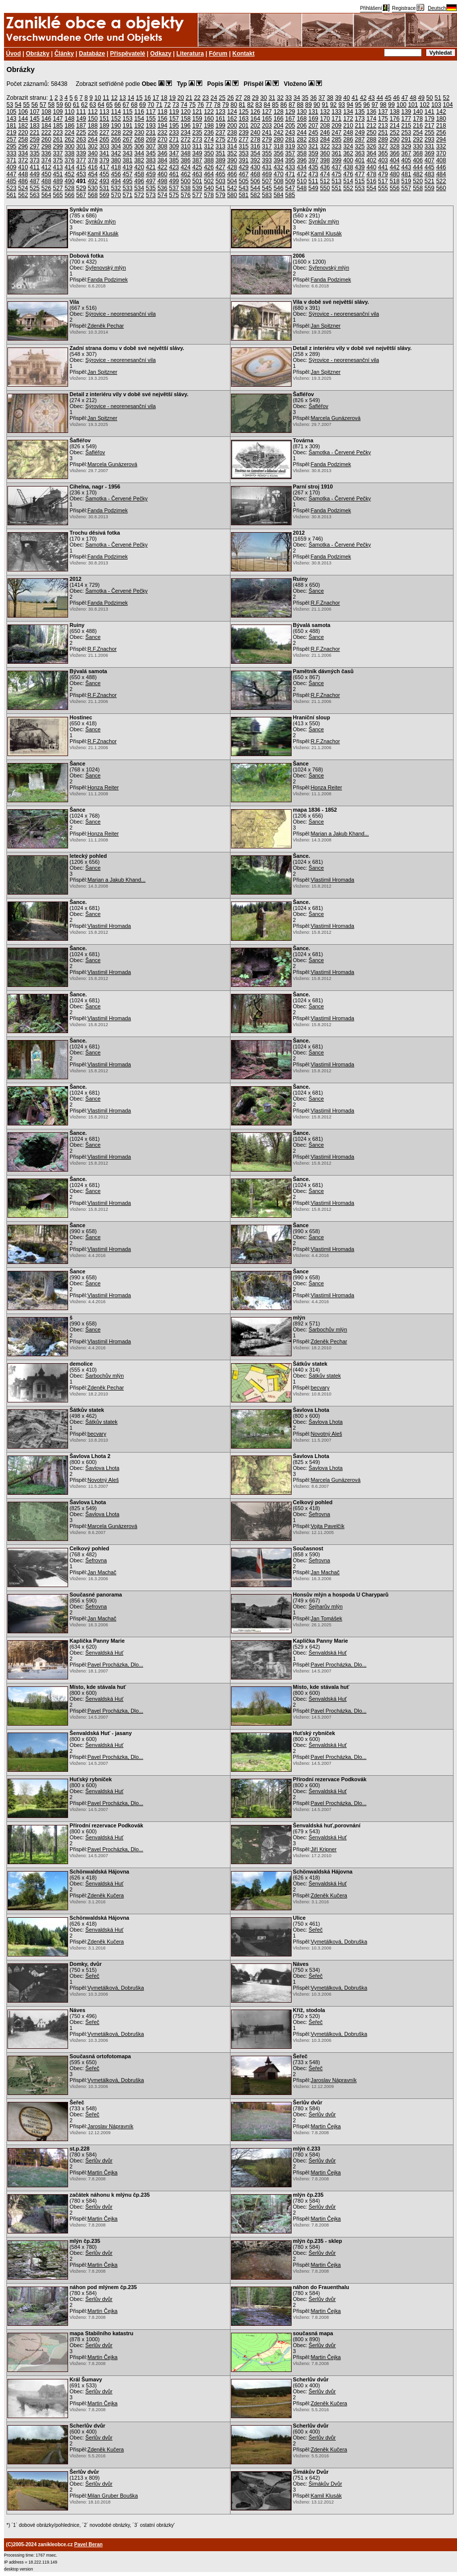 The image size is (457, 2576). Describe the element at coordinates (209, 125) in the screenshot. I see `198` at that location.